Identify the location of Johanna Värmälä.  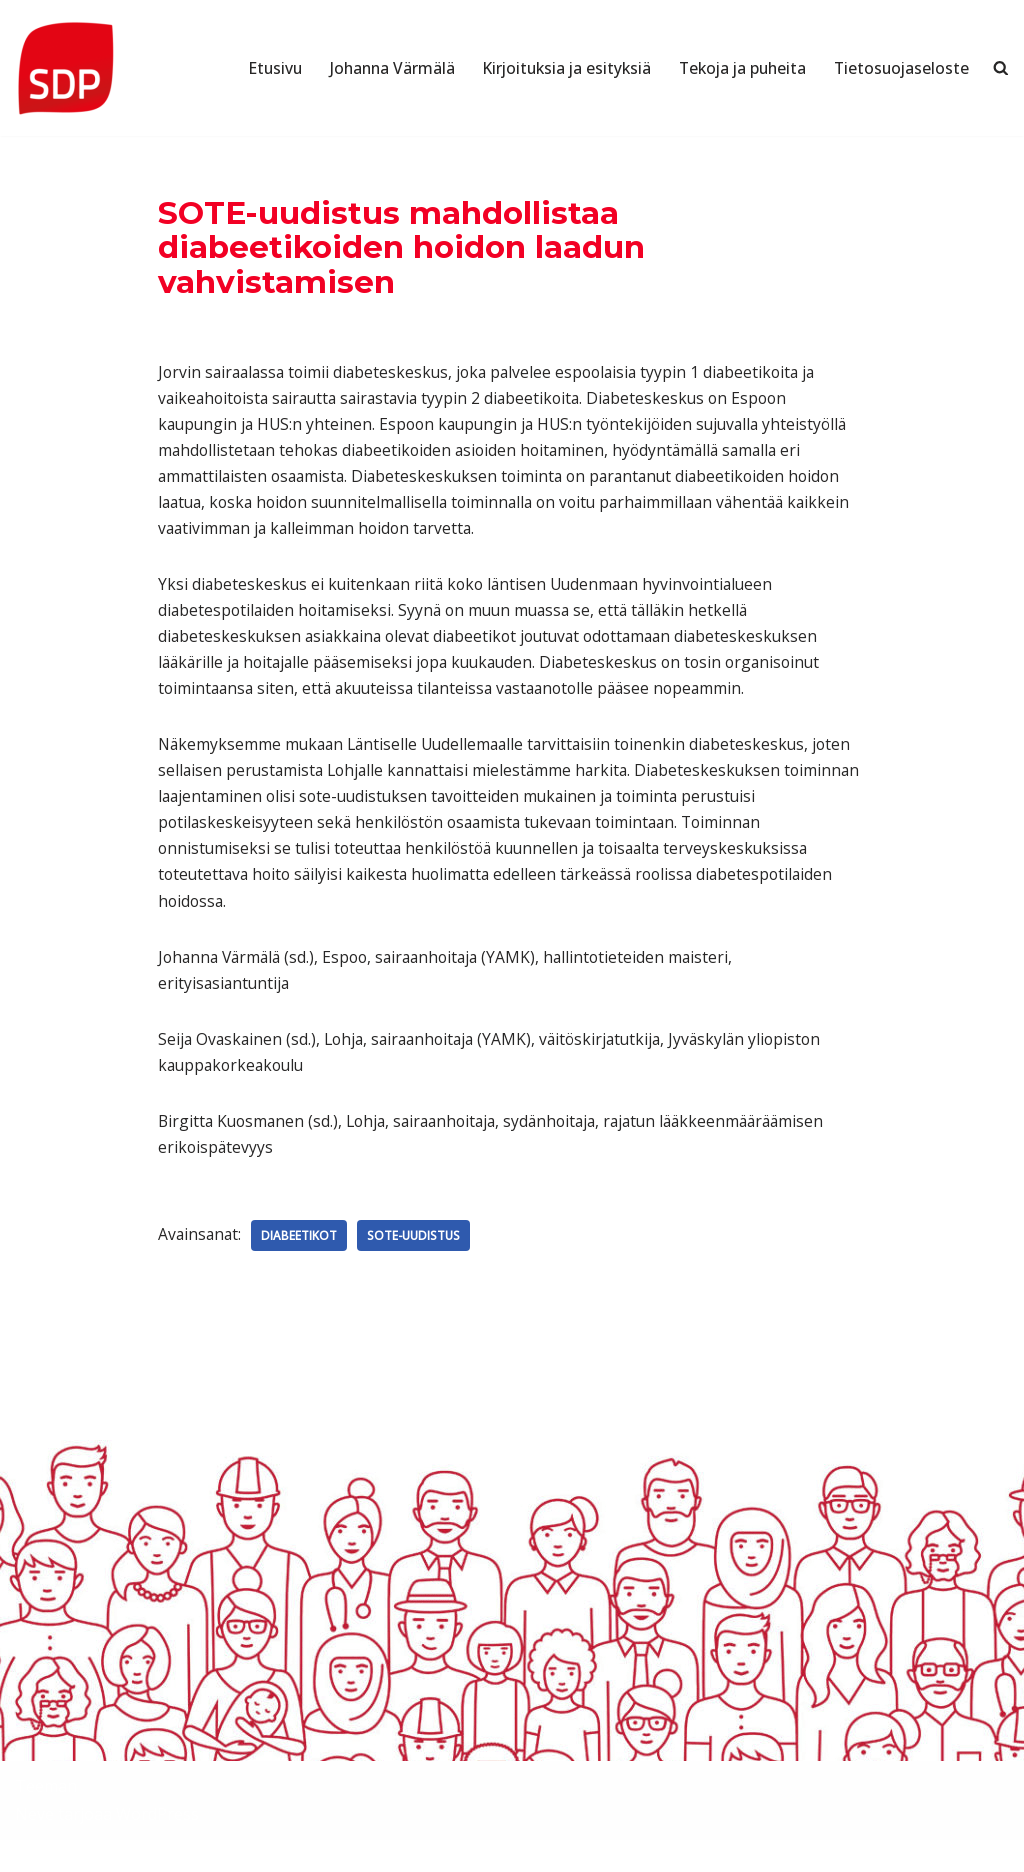
(376, 68).